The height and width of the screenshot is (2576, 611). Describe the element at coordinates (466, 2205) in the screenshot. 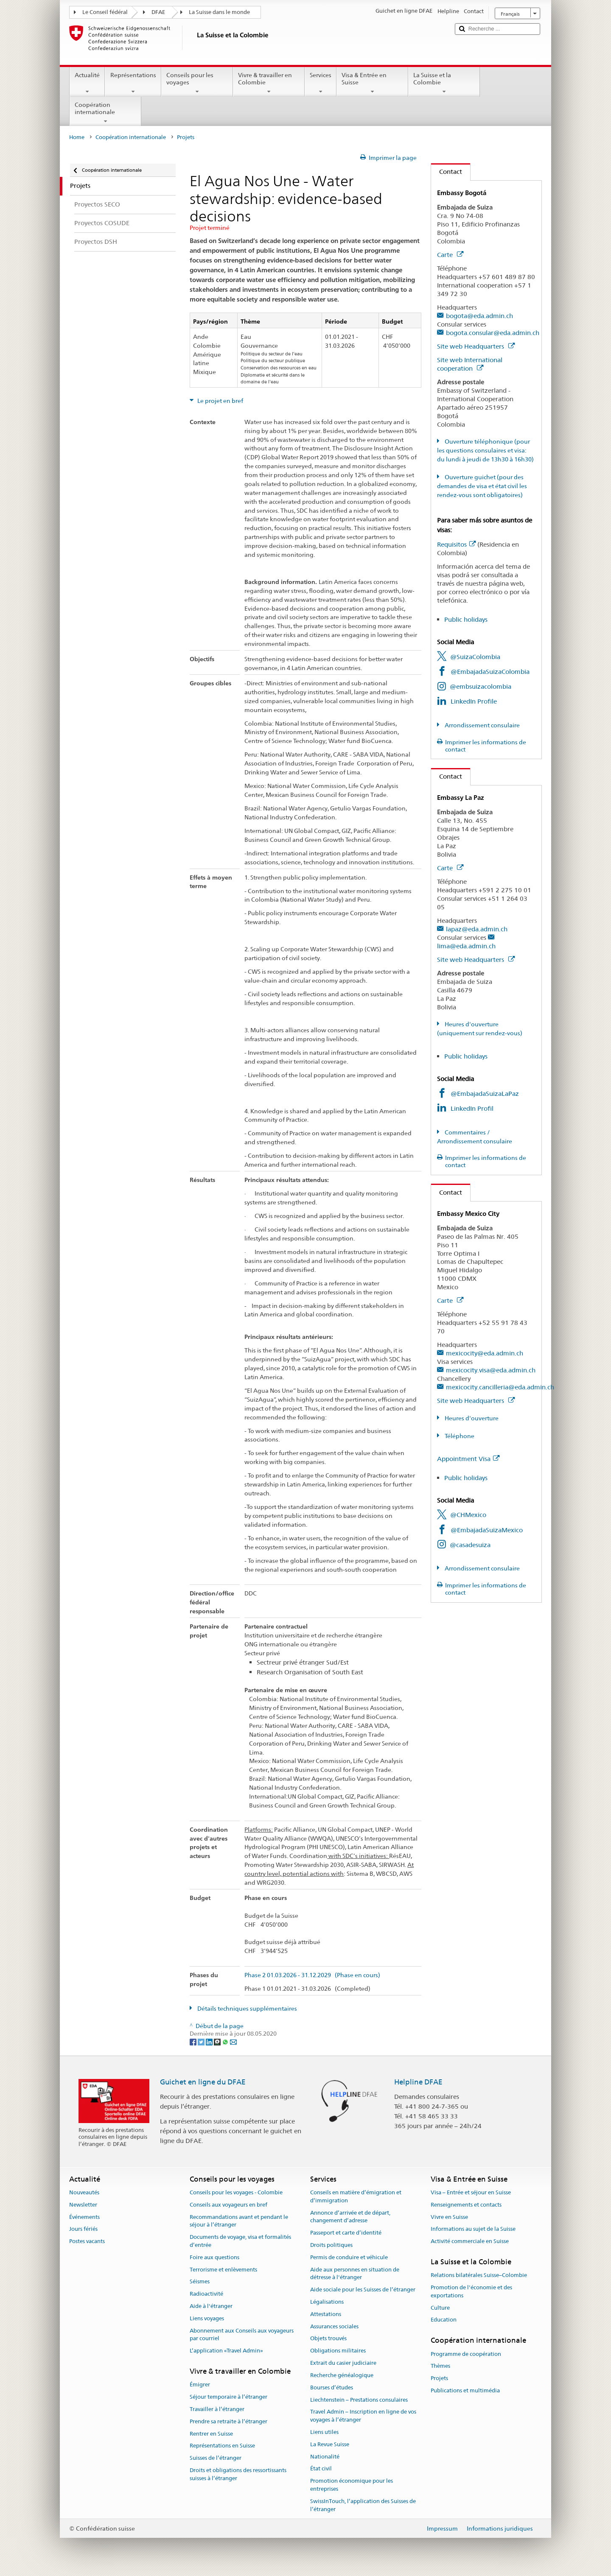

I see `Renseignements et contacts` at that location.